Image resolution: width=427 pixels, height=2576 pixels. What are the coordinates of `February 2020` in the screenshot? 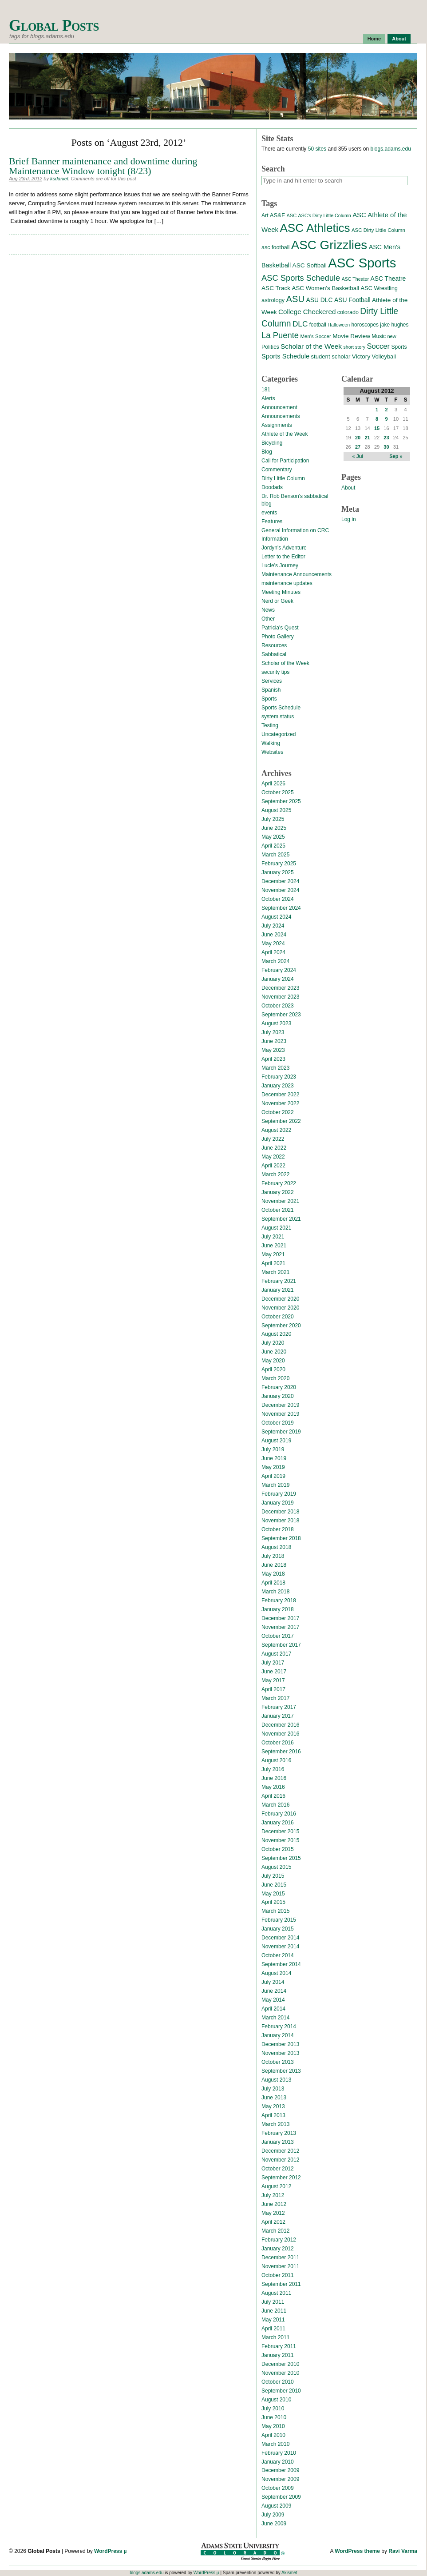 It's located at (278, 1387).